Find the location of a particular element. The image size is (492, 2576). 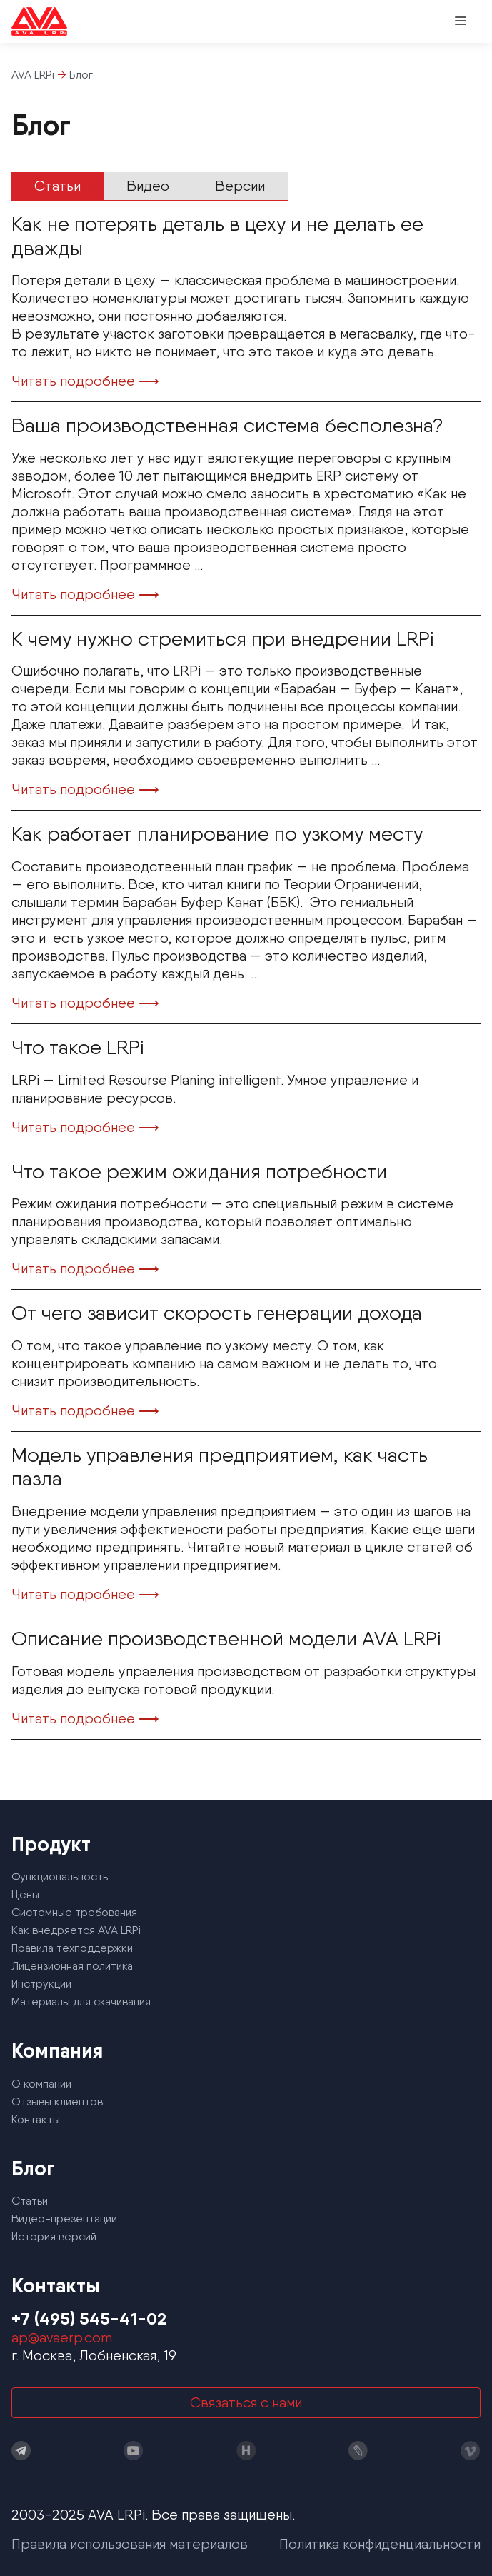

К чему нужно стремиться при внедрении LRPi is located at coordinates (222, 638).